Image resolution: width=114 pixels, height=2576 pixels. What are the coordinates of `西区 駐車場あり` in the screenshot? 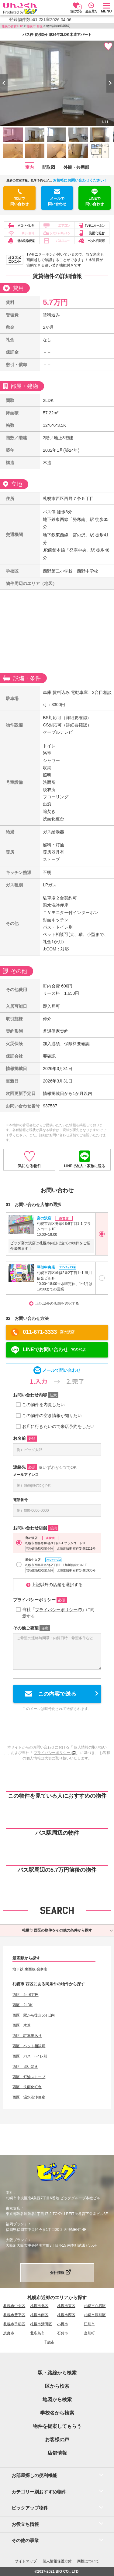 It's located at (27, 2036).